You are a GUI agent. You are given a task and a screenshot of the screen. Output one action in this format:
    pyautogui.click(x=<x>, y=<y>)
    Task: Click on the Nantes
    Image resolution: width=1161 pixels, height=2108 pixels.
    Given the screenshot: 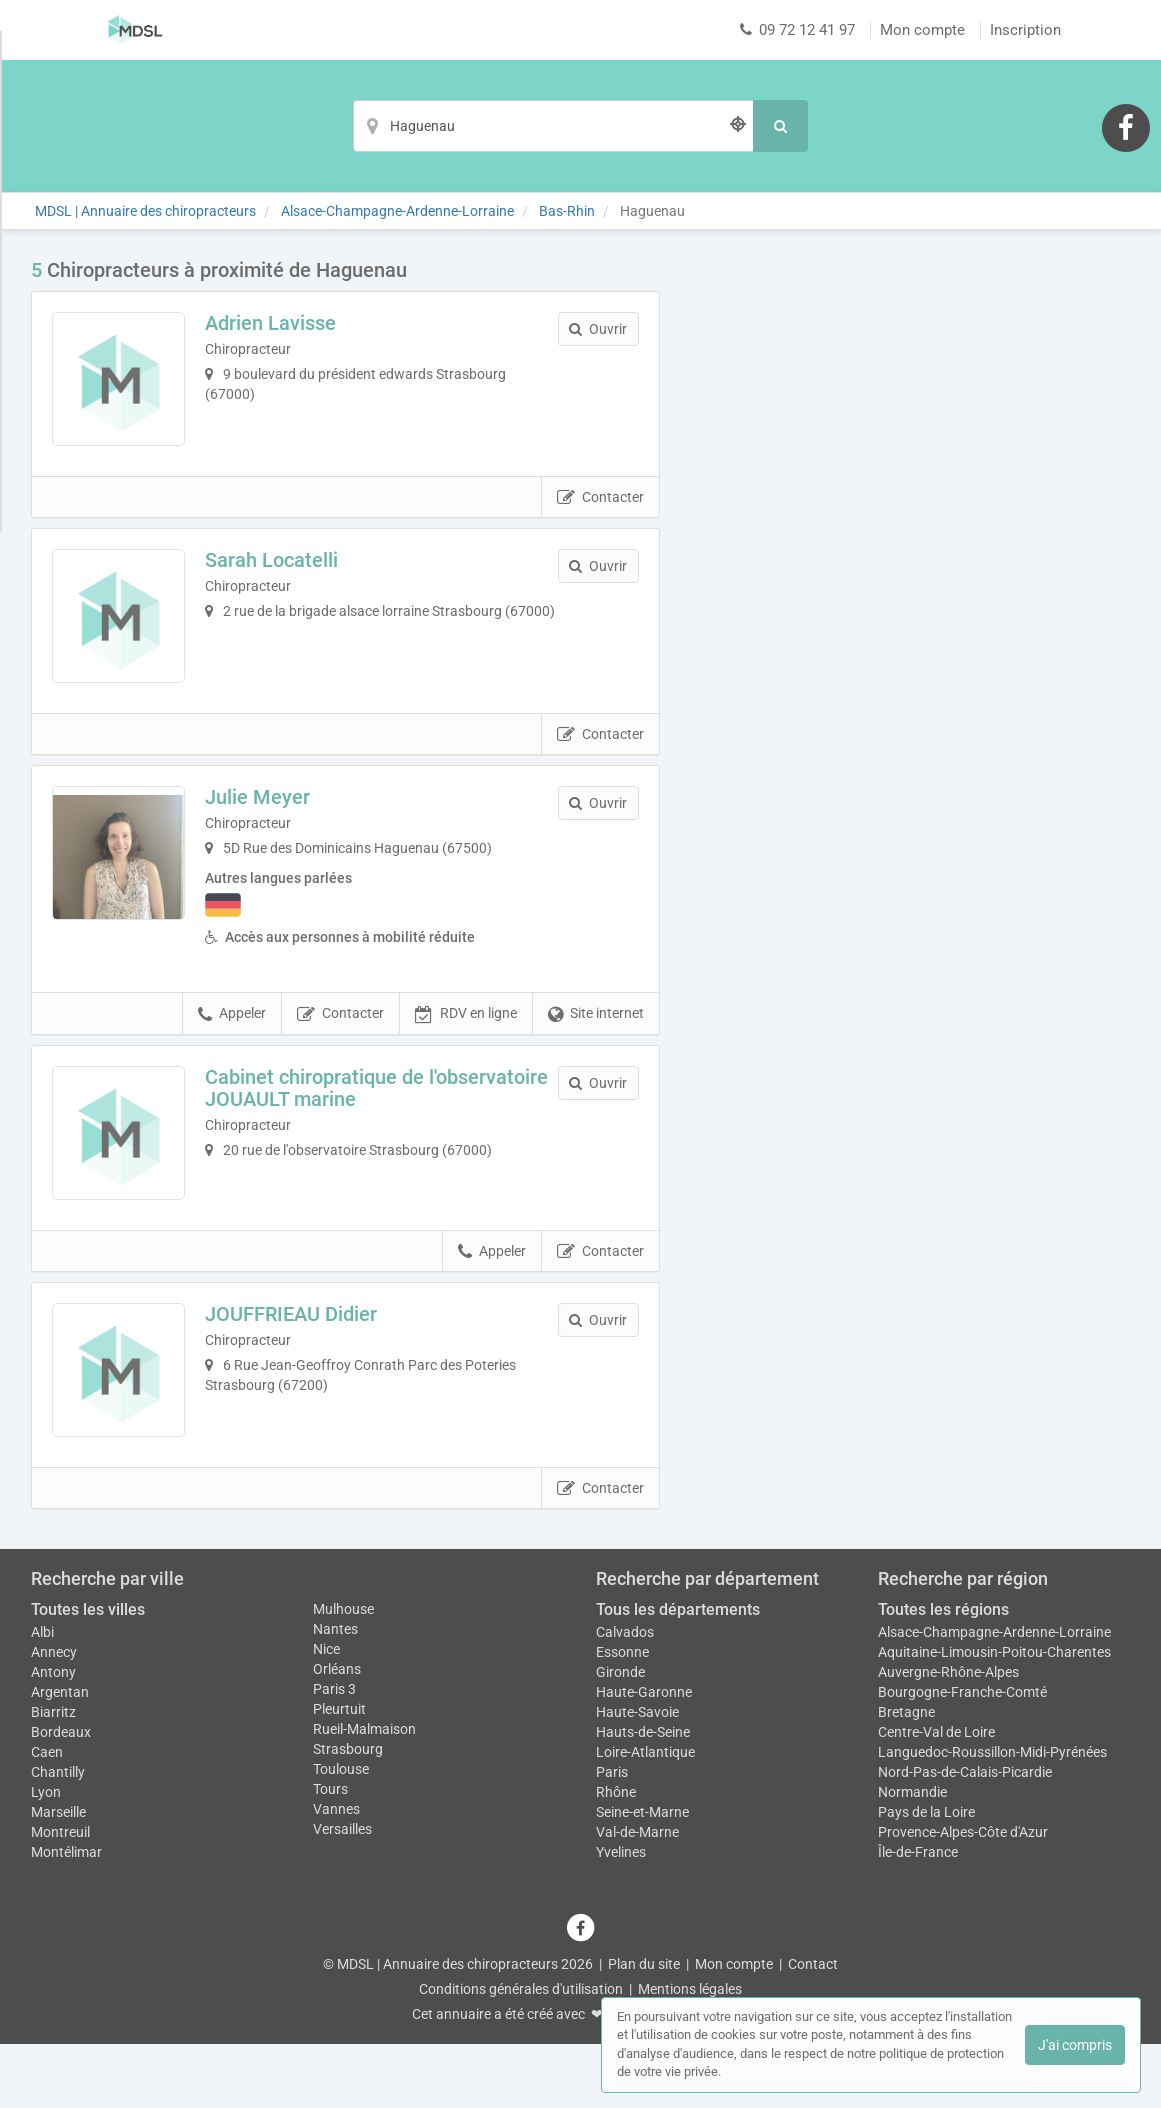 What is the action you would take?
    pyautogui.click(x=335, y=1694)
    